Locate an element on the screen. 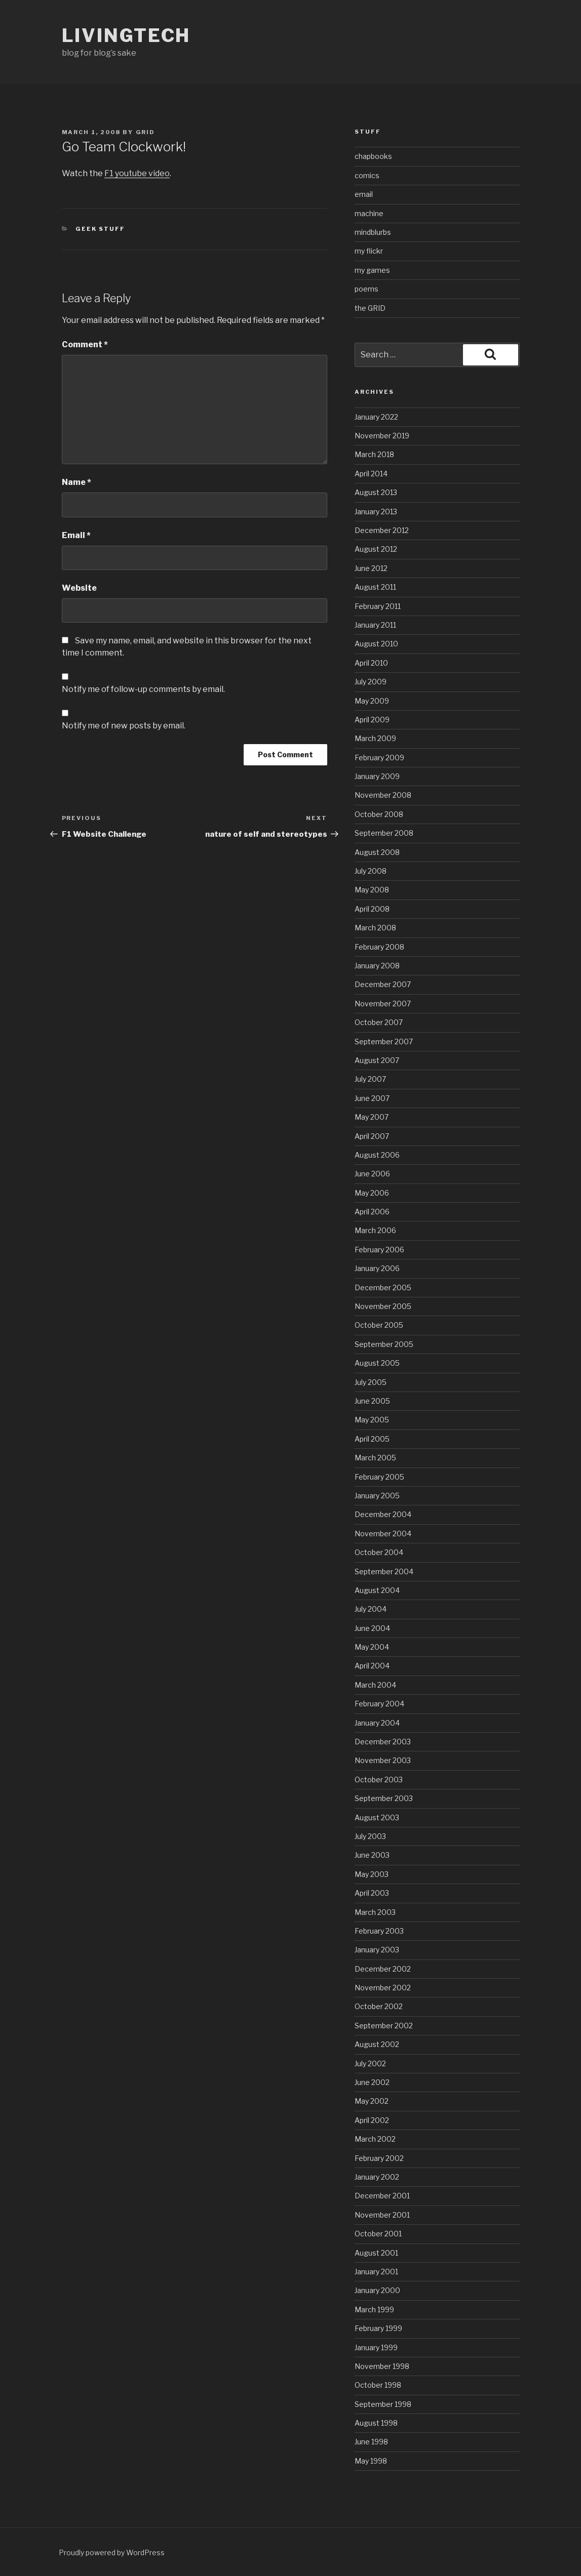  September 2002 is located at coordinates (384, 2025).